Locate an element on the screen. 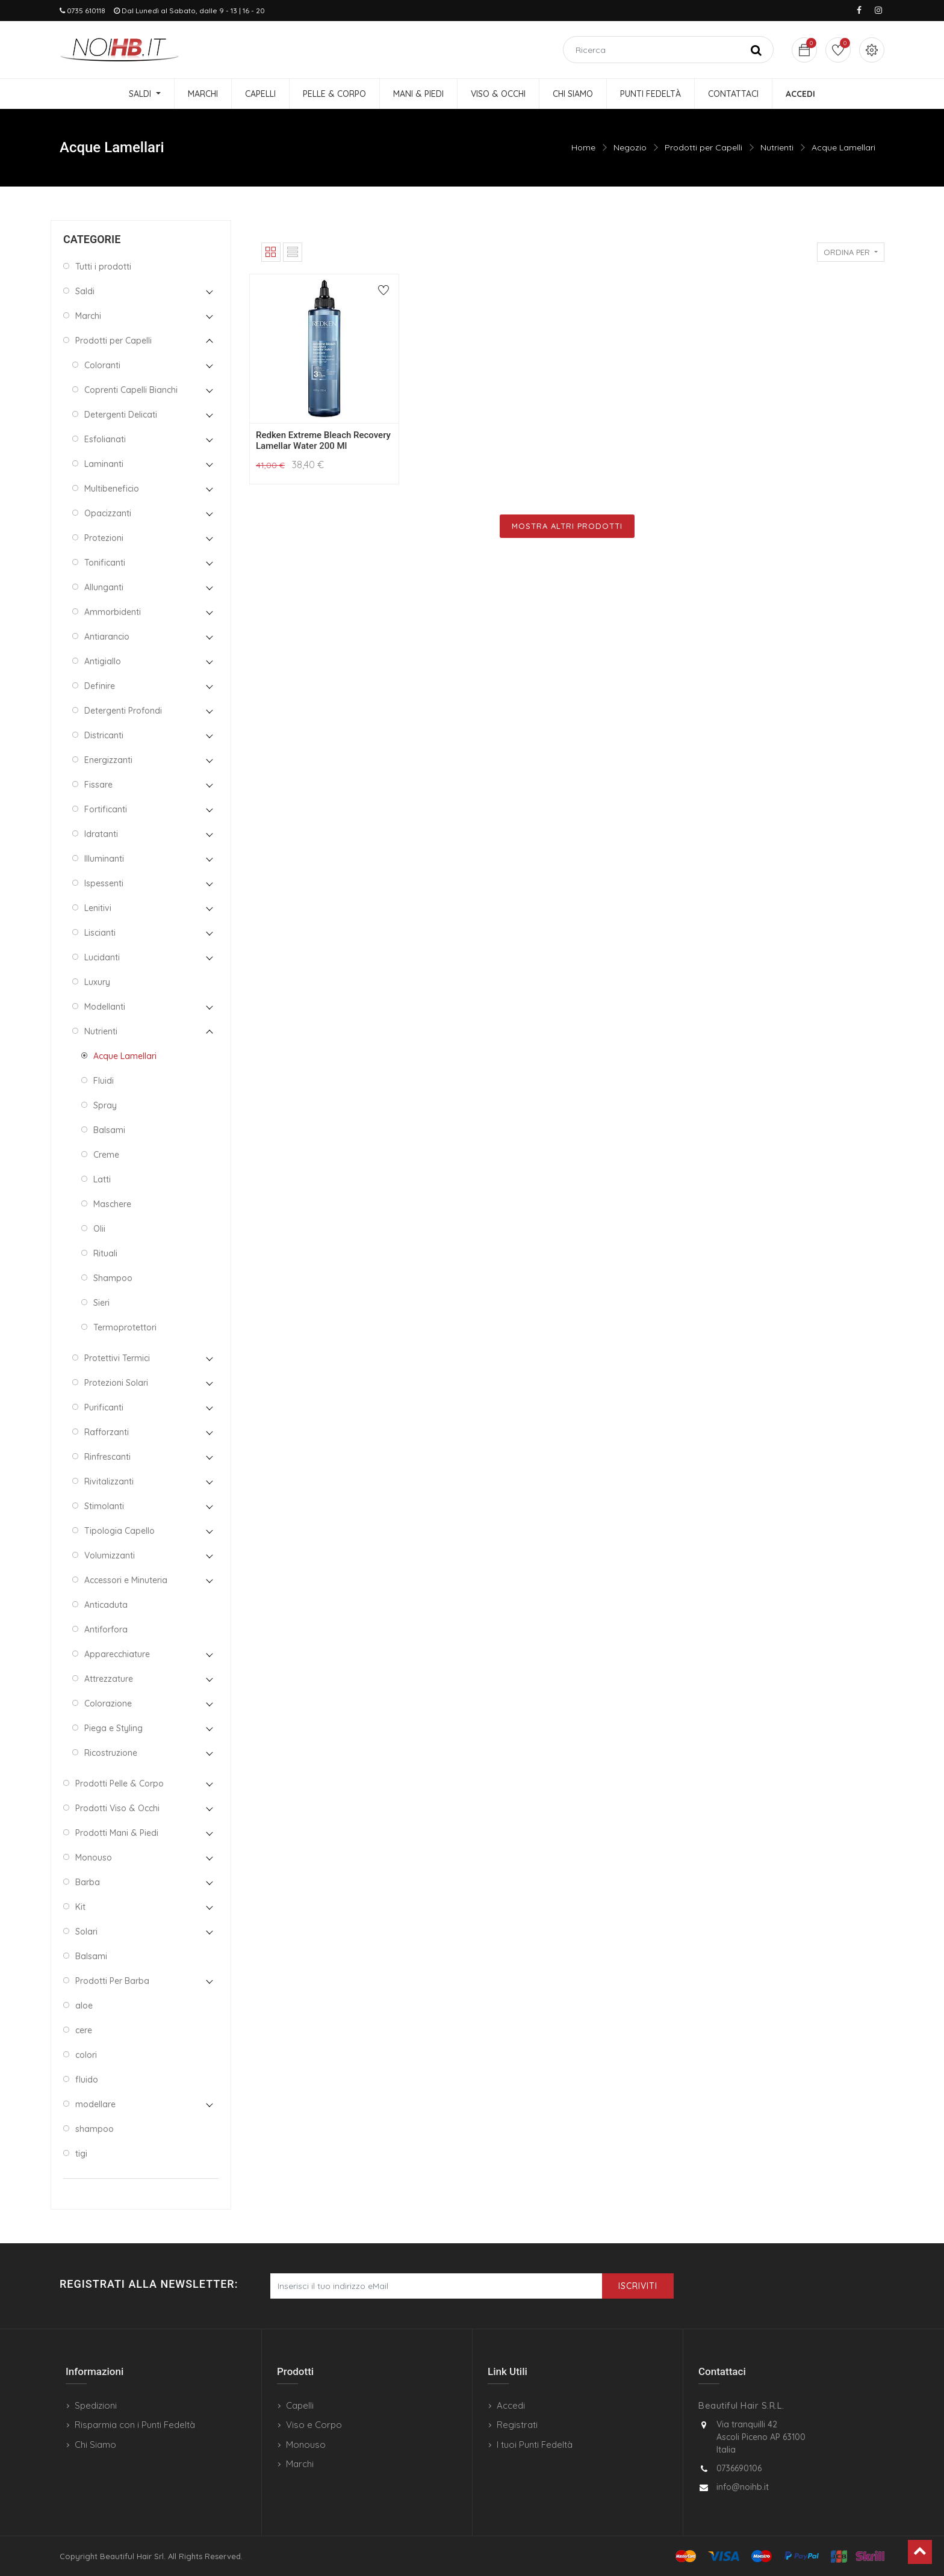  Prodotti Mani & Piedi is located at coordinates (116, 1832).